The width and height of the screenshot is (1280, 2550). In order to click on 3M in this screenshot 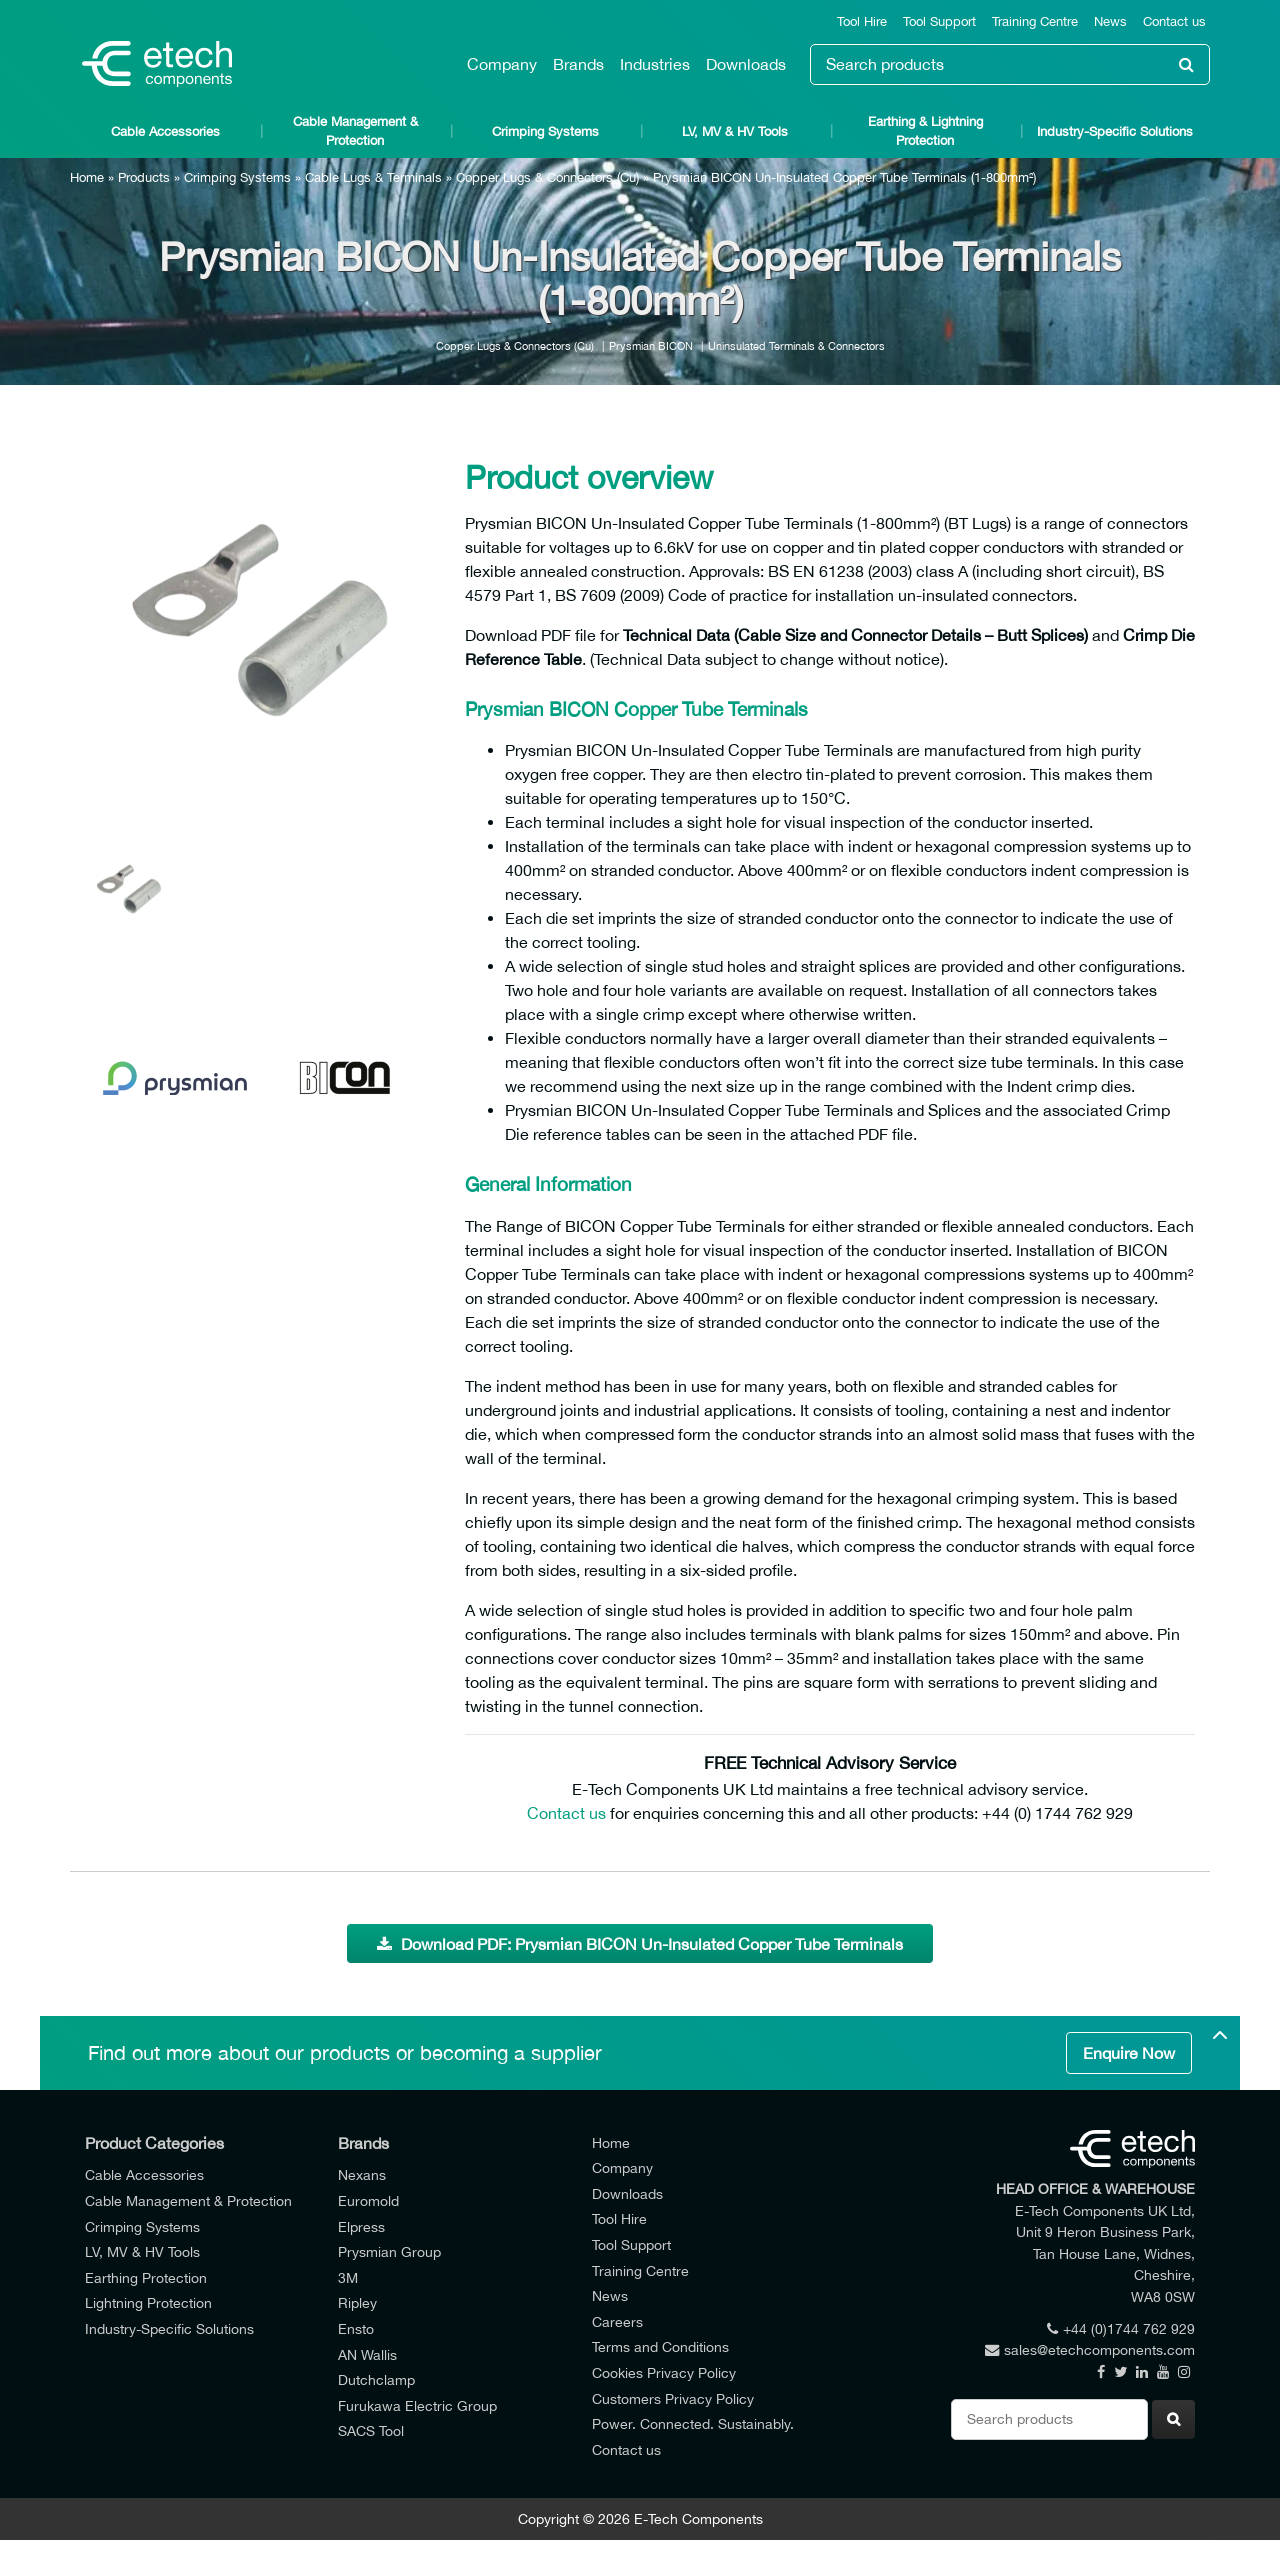, I will do `click(348, 2277)`.